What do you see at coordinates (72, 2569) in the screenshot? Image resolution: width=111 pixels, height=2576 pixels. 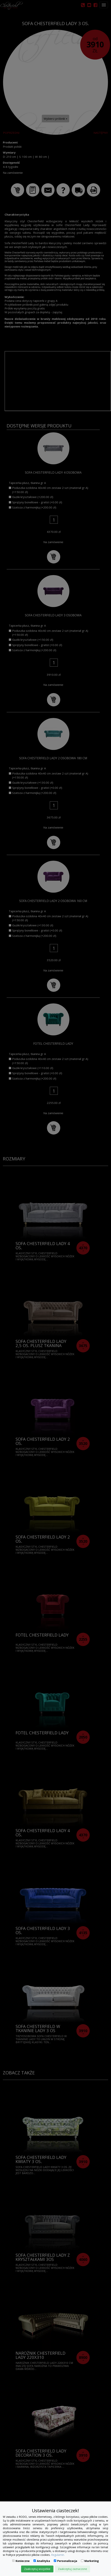 I see `Zaakceptuj zaznaczone` at bounding box center [72, 2569].